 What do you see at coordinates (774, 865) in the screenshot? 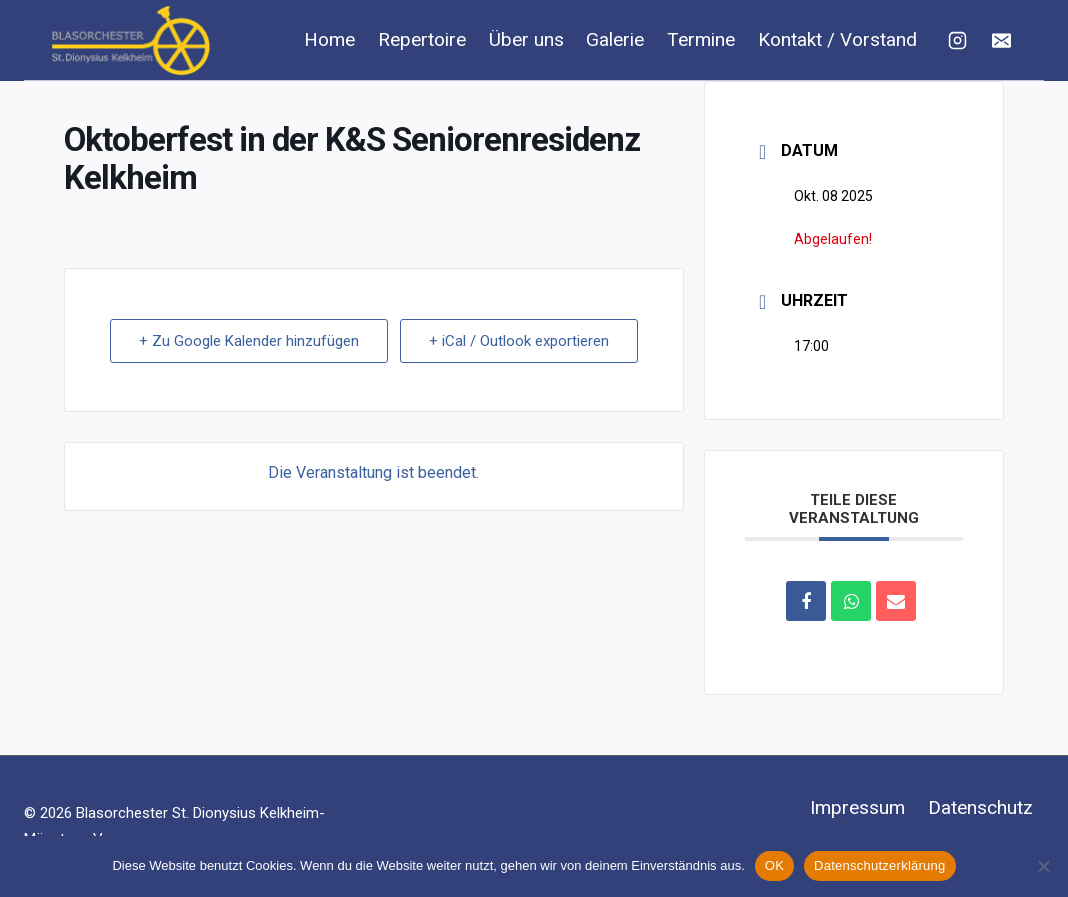
I see `OK` at bounding box center [774, 865].